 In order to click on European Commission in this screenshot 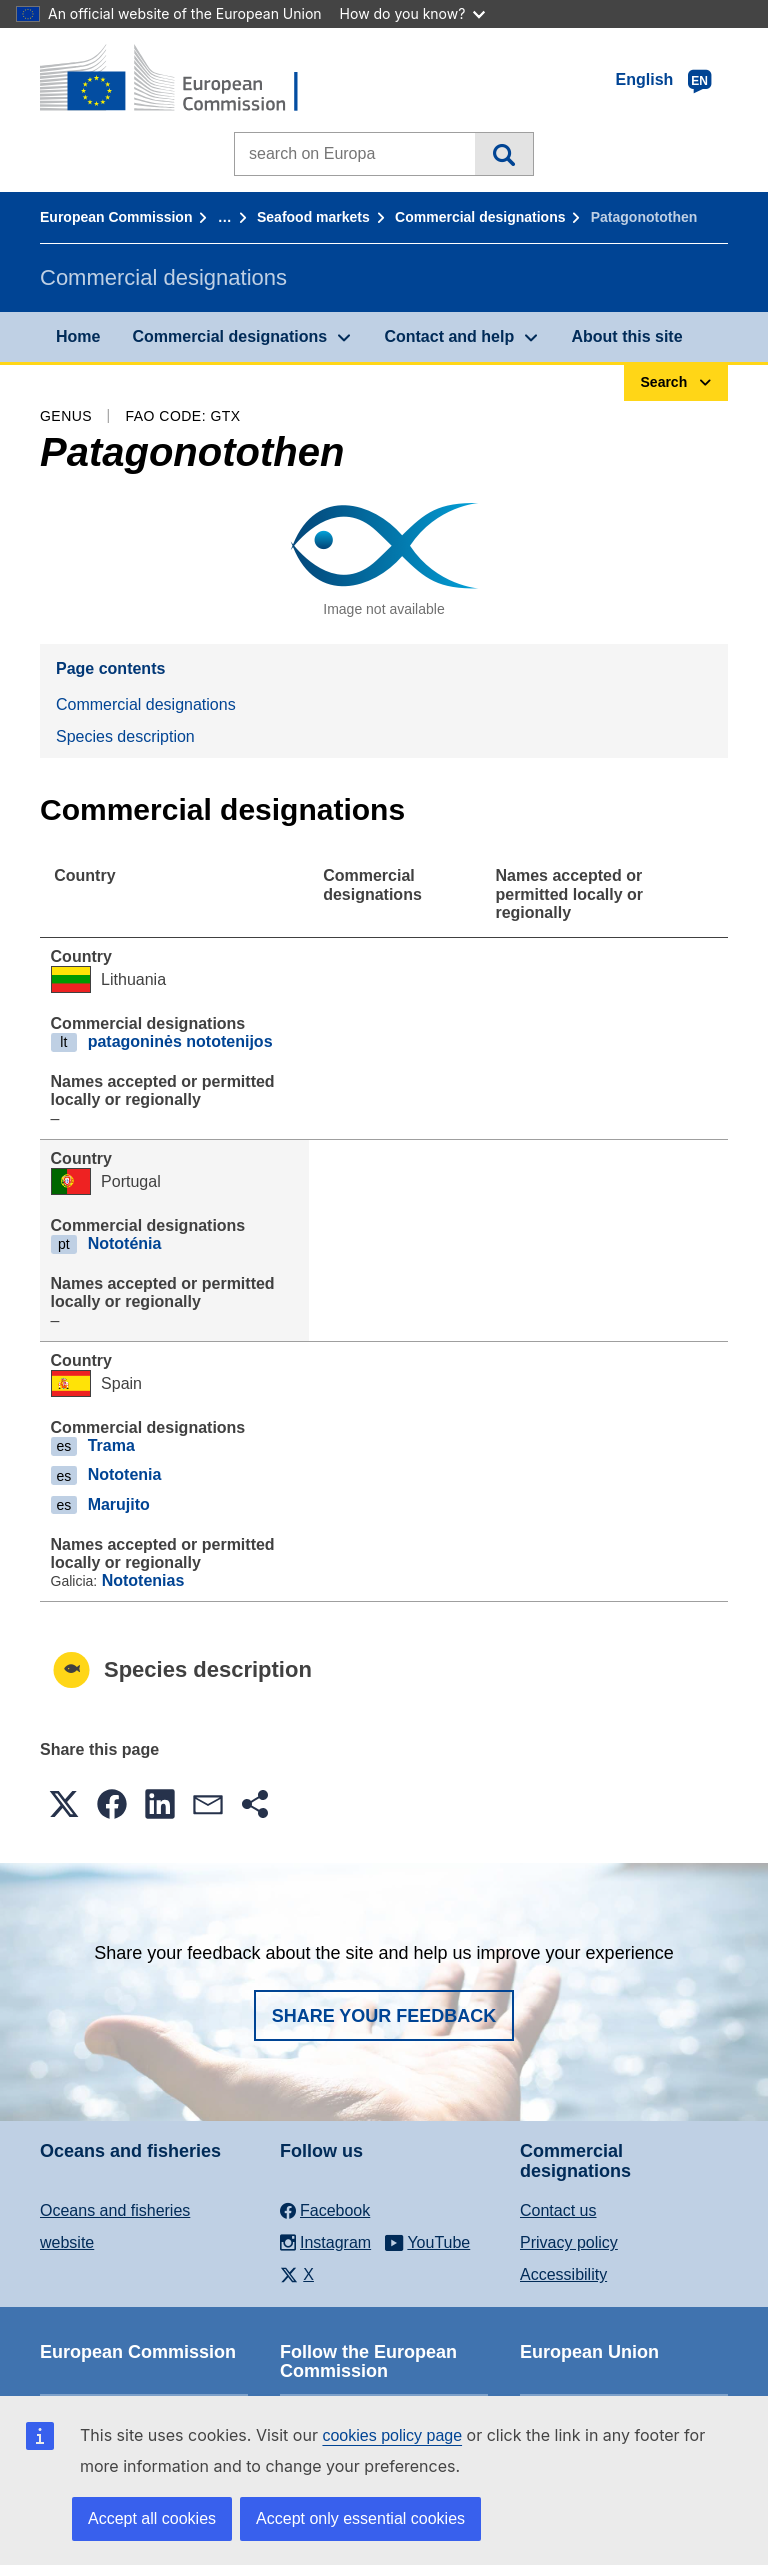, I will do `click(116, 217)`.